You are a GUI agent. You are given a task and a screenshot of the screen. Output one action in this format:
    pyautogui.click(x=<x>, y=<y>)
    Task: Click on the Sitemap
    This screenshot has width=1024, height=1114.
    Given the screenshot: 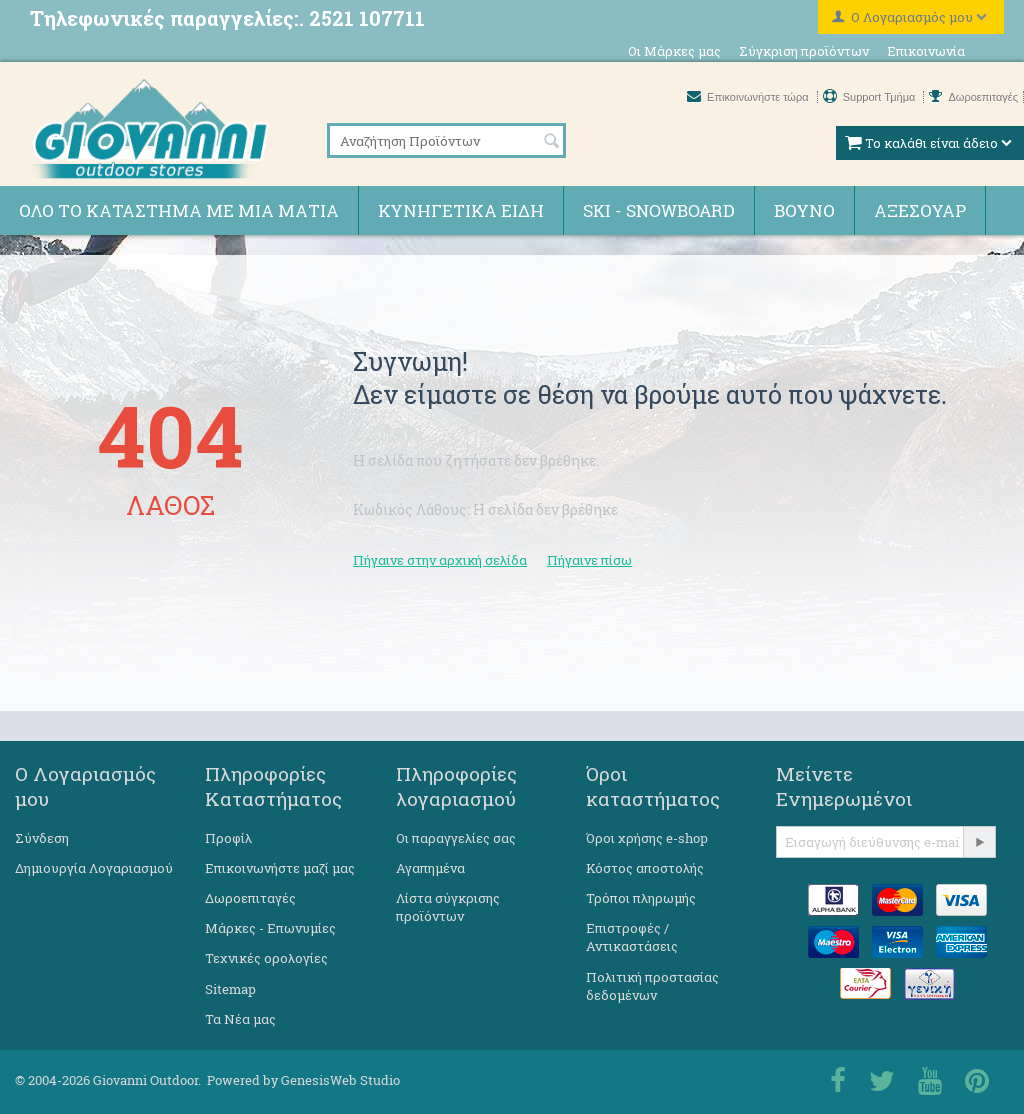 What is the action you would take?
    pyautogui.click(x=230, y=989)
    